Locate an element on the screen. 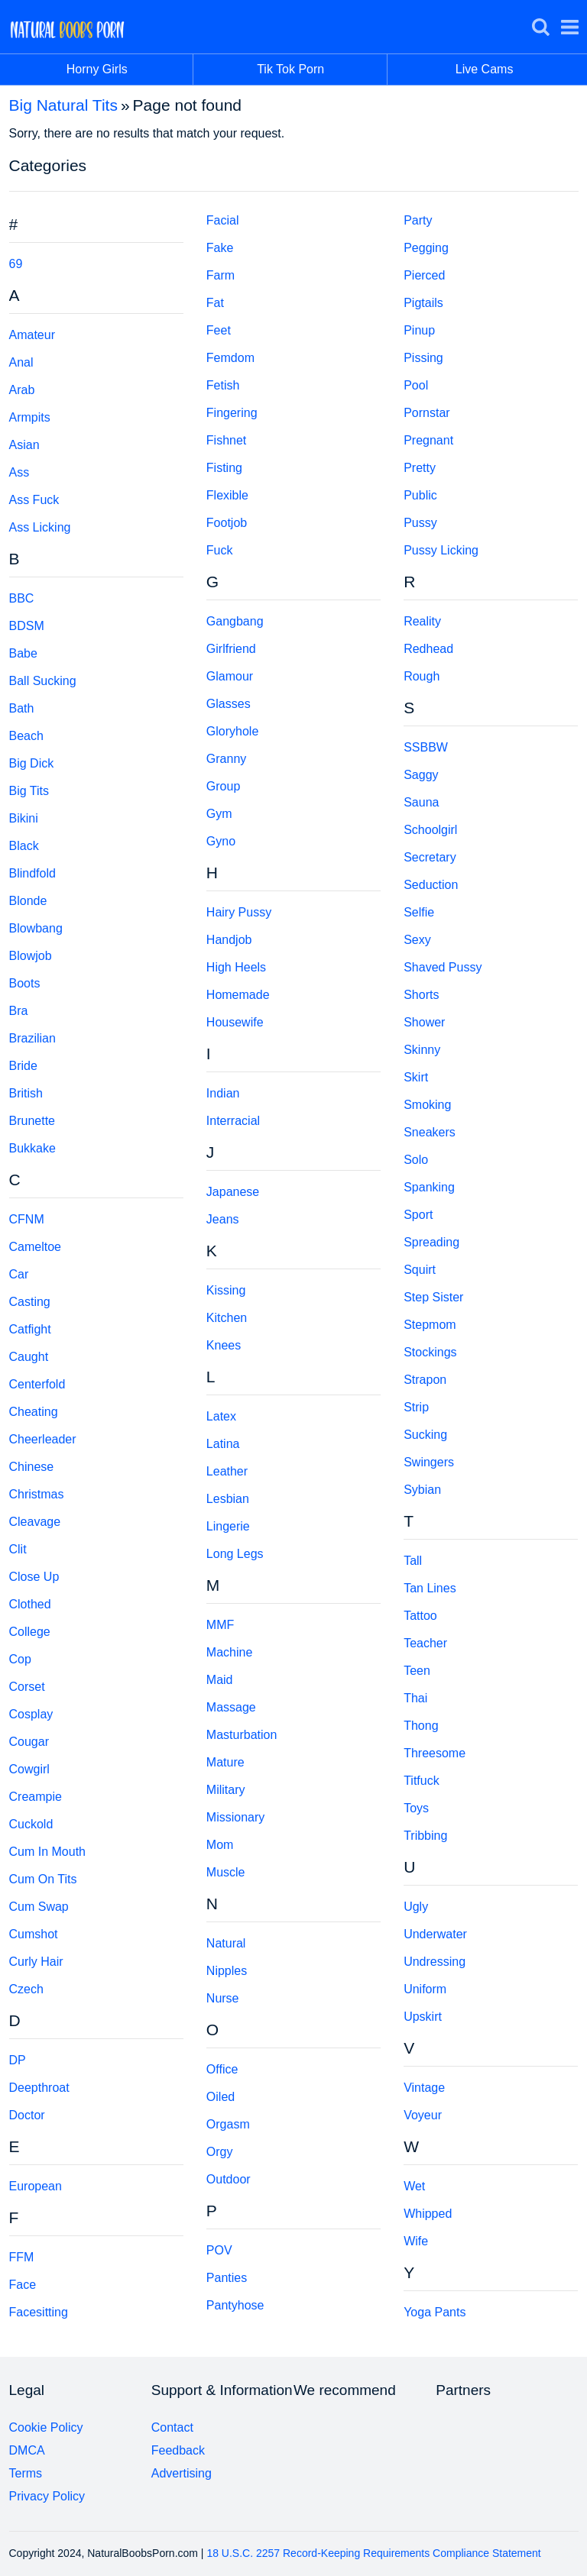 The image size is (587, 2576). Horny Girls is located at coordinates (130, 69).